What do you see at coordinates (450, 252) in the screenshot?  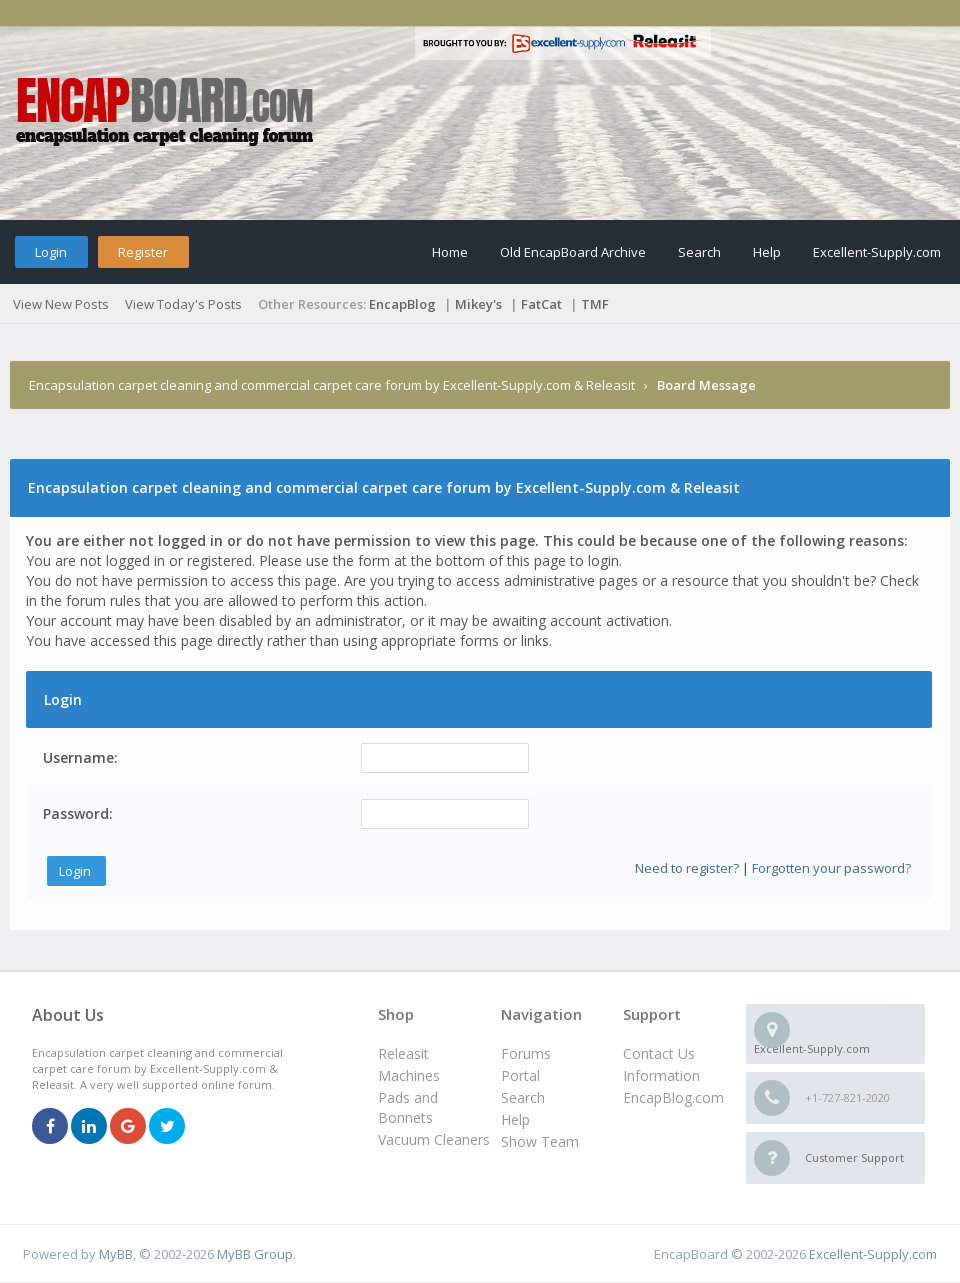 I see `Home` at bounding box center [450, 252].